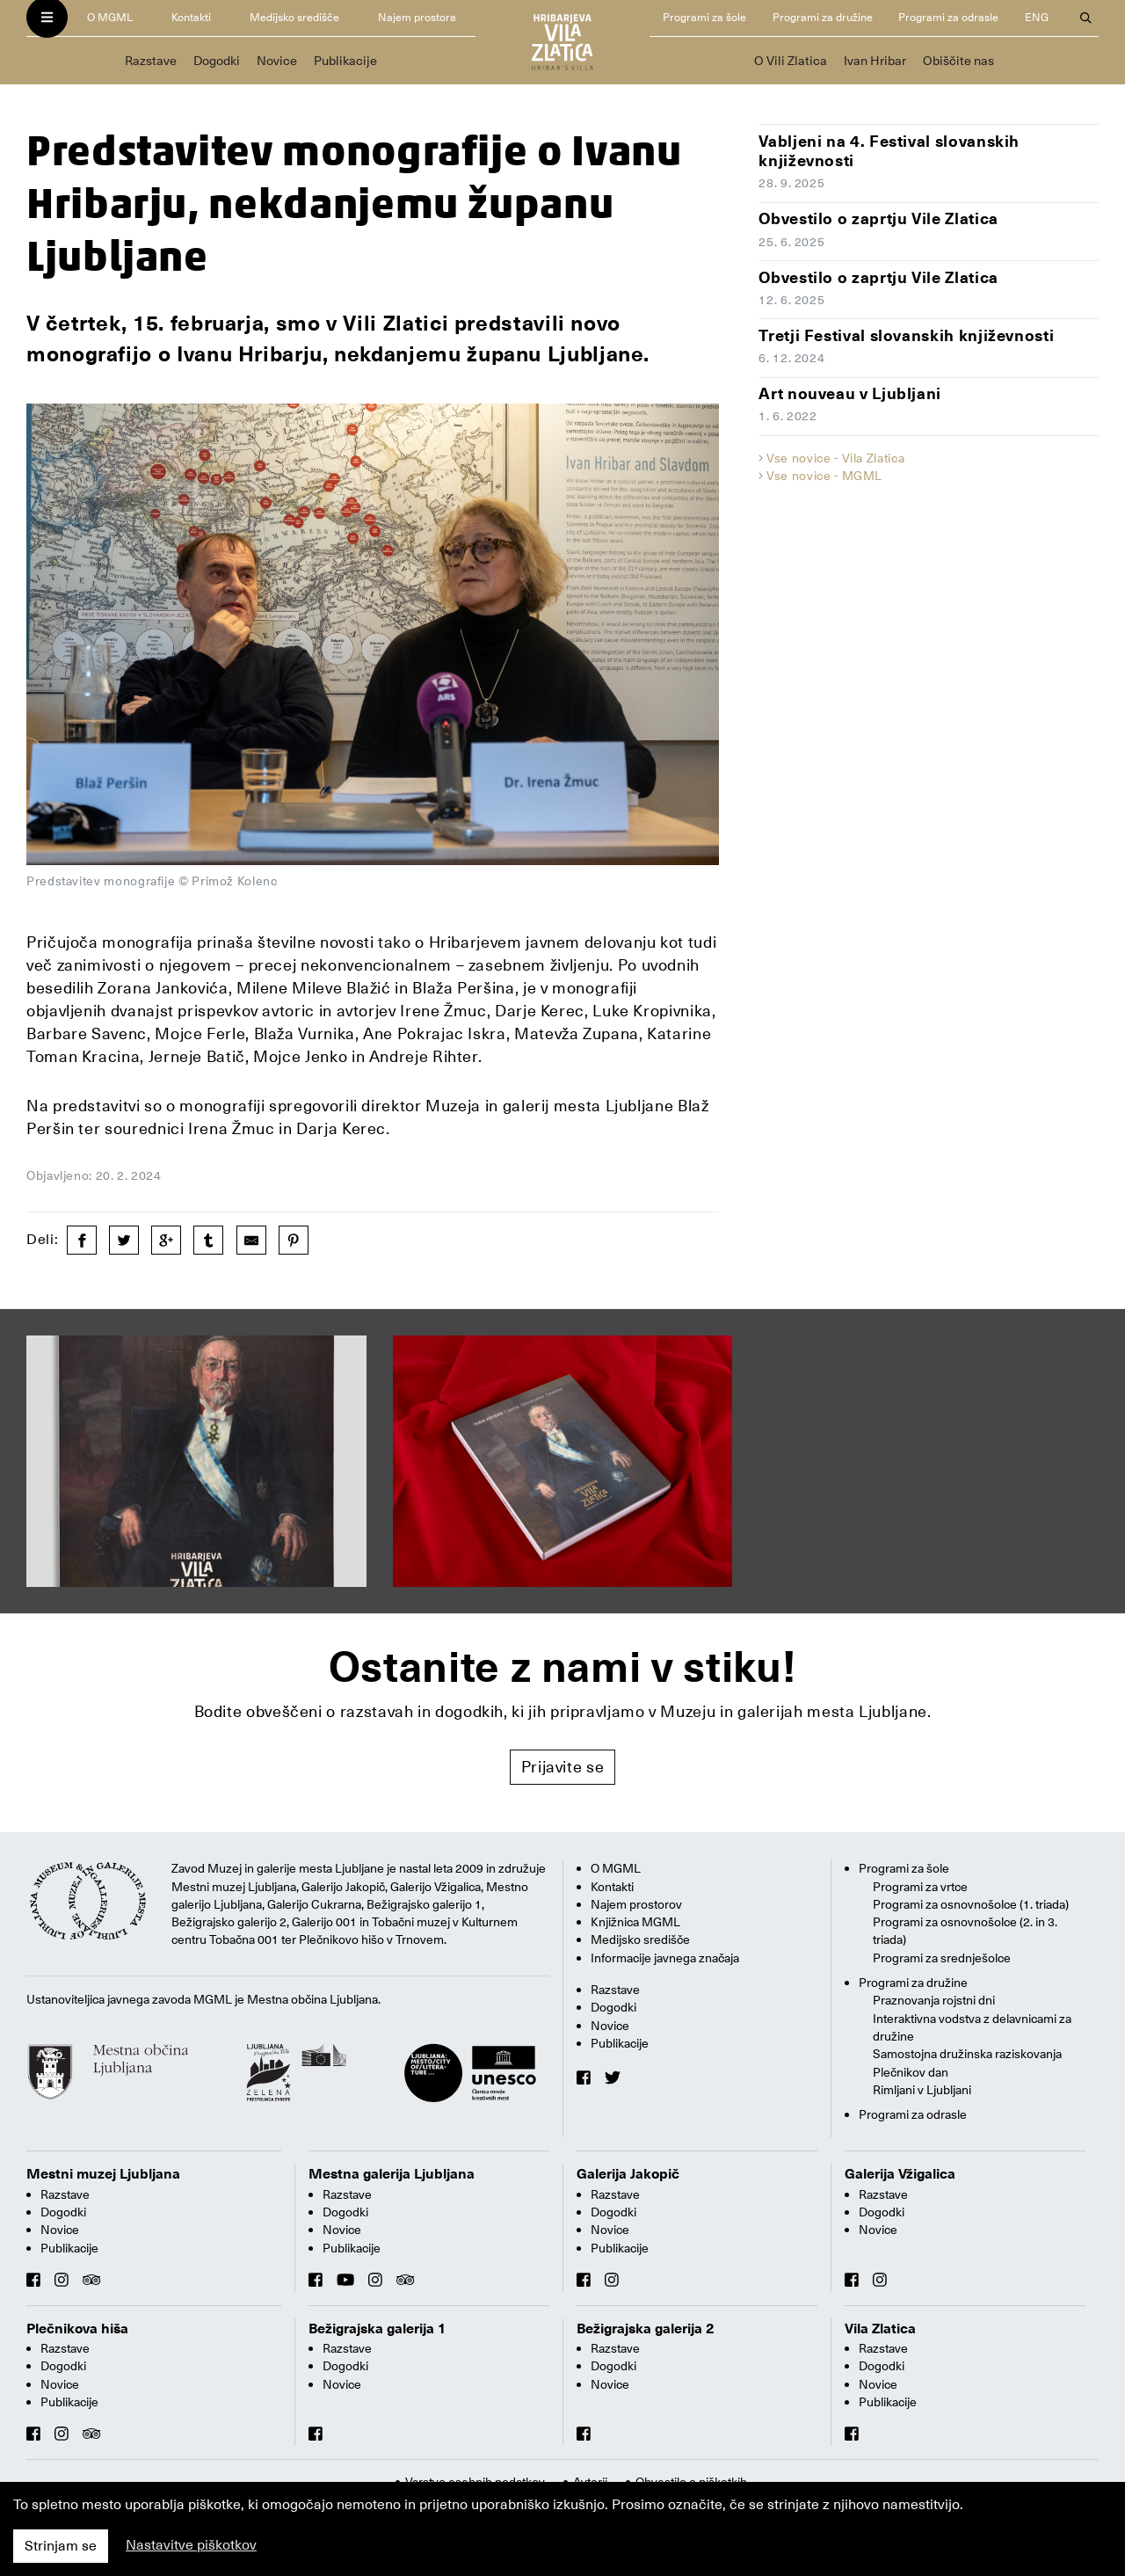  What do you see at coordinates (294, 17) in the screenshot?
I see `Medijsko središče` at bounding box center [294, 17].